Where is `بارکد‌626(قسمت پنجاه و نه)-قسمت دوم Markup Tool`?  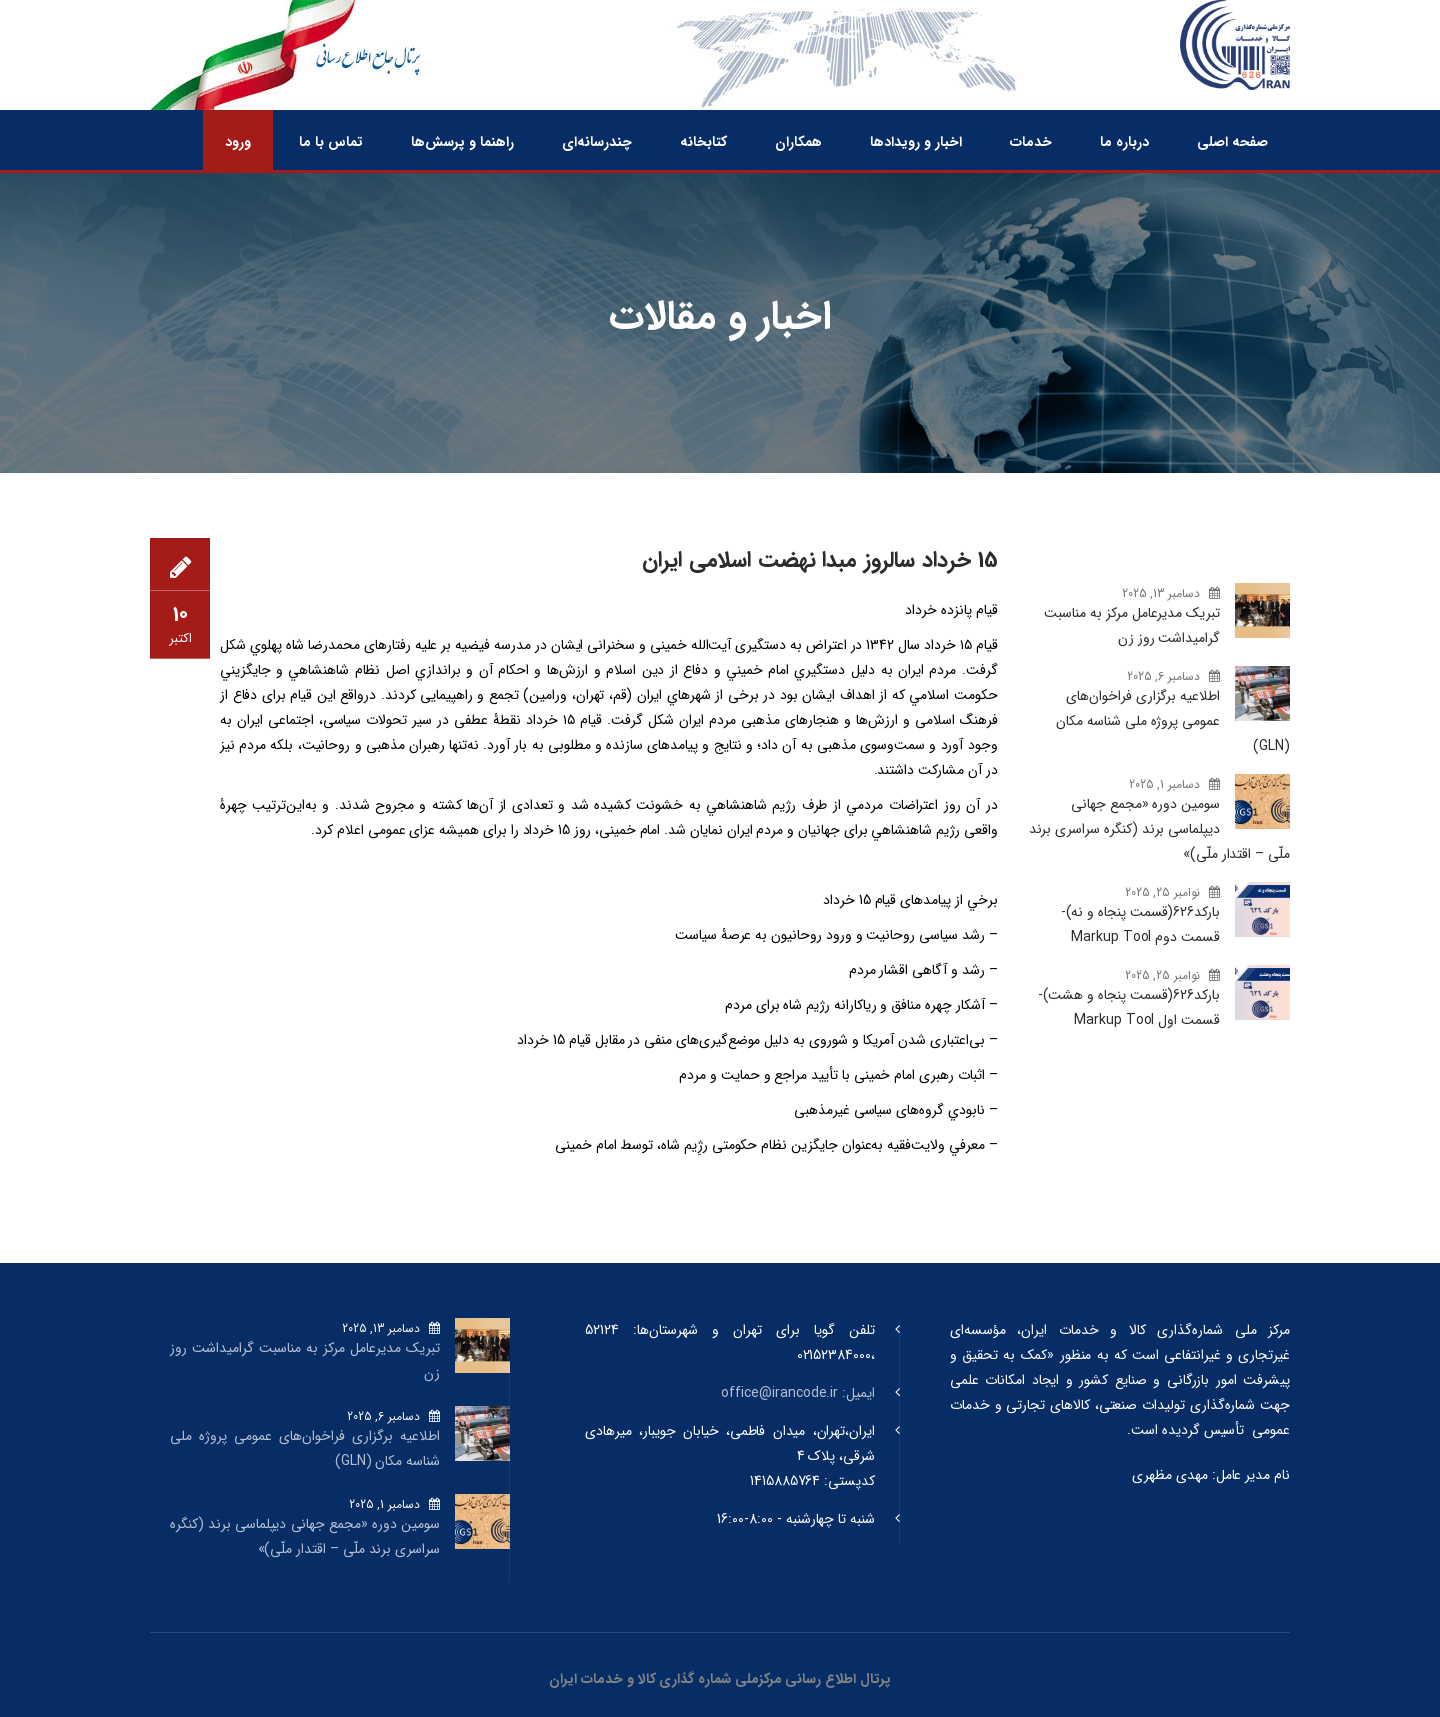
بارکد‌626(قسمت پنجاه و نه)-قسمت دوم Markup Tool is located at coordinates (1140, 924).